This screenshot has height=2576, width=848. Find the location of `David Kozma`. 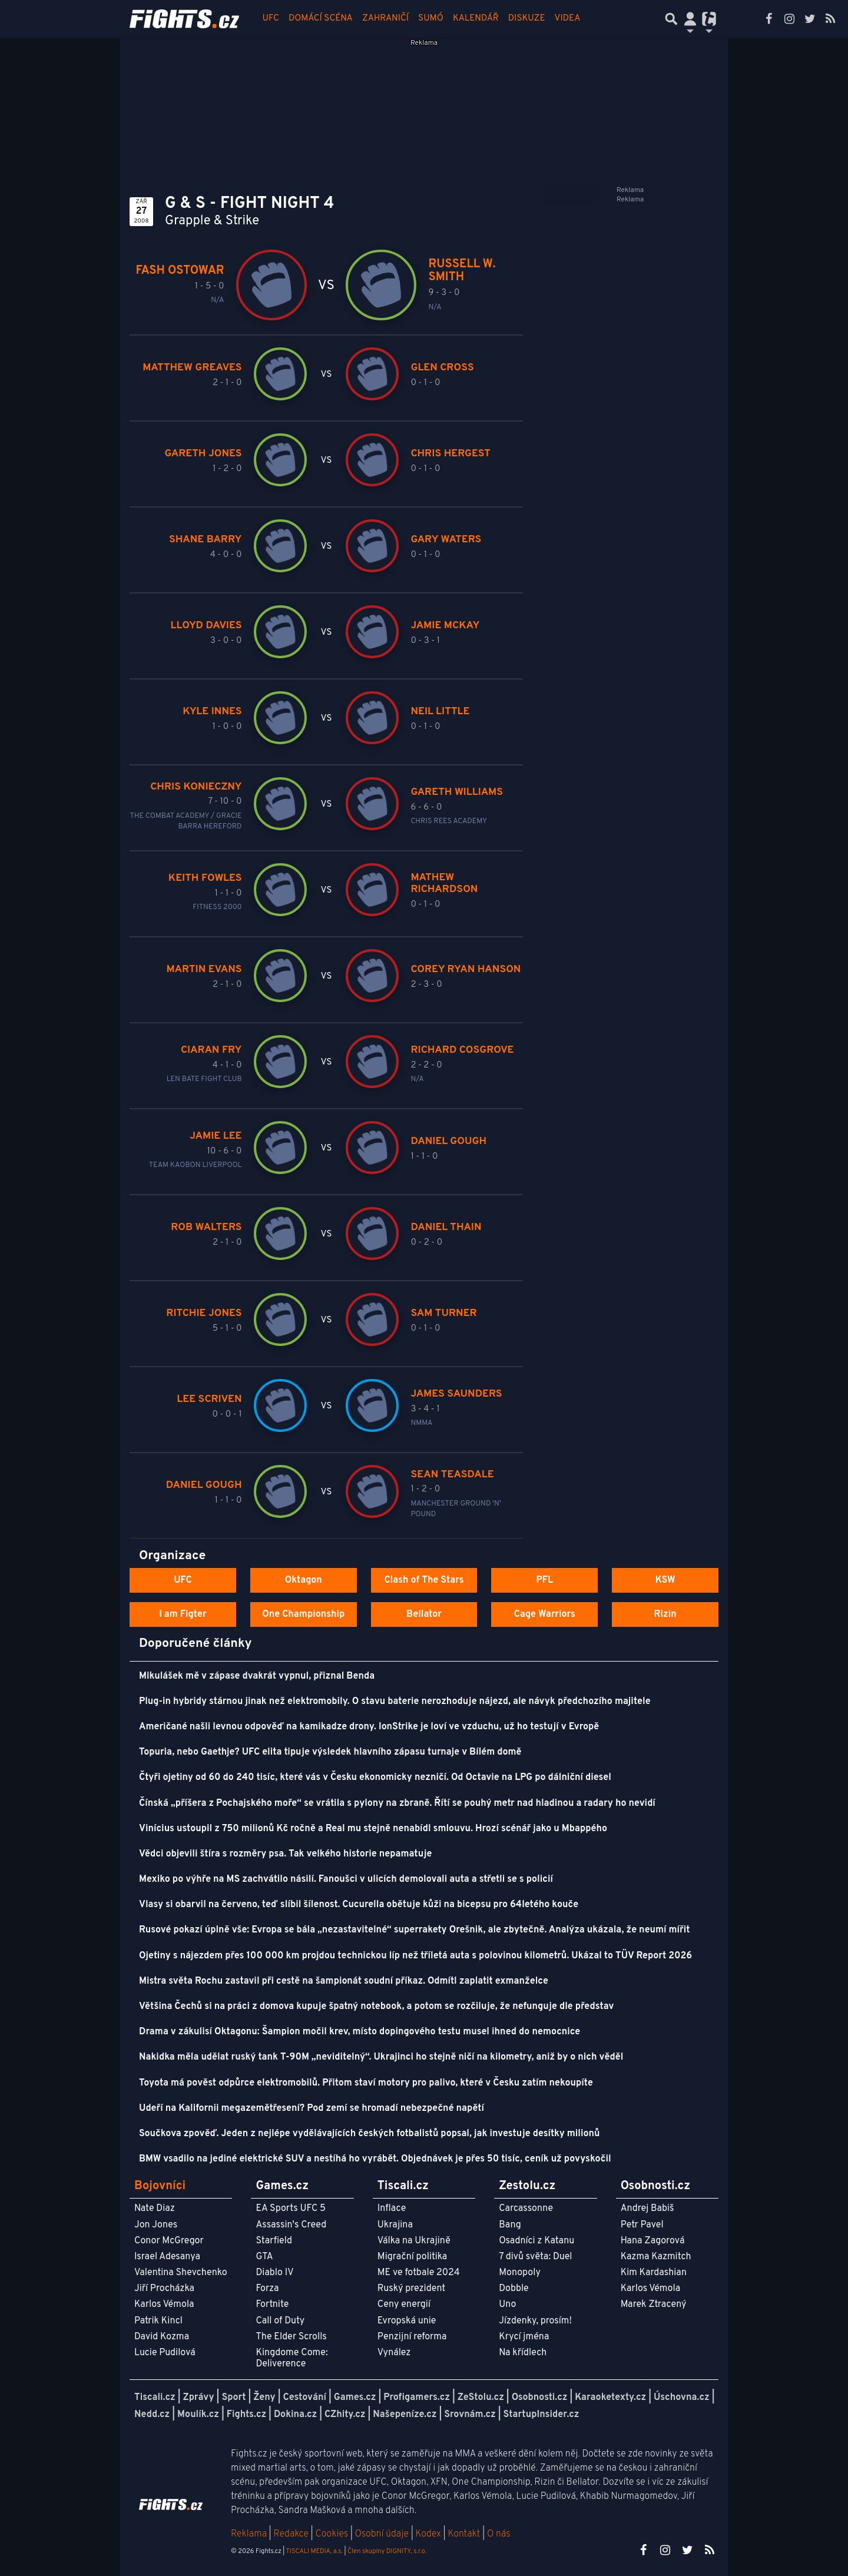

David Kozma is located at coordinates (161, 2337).